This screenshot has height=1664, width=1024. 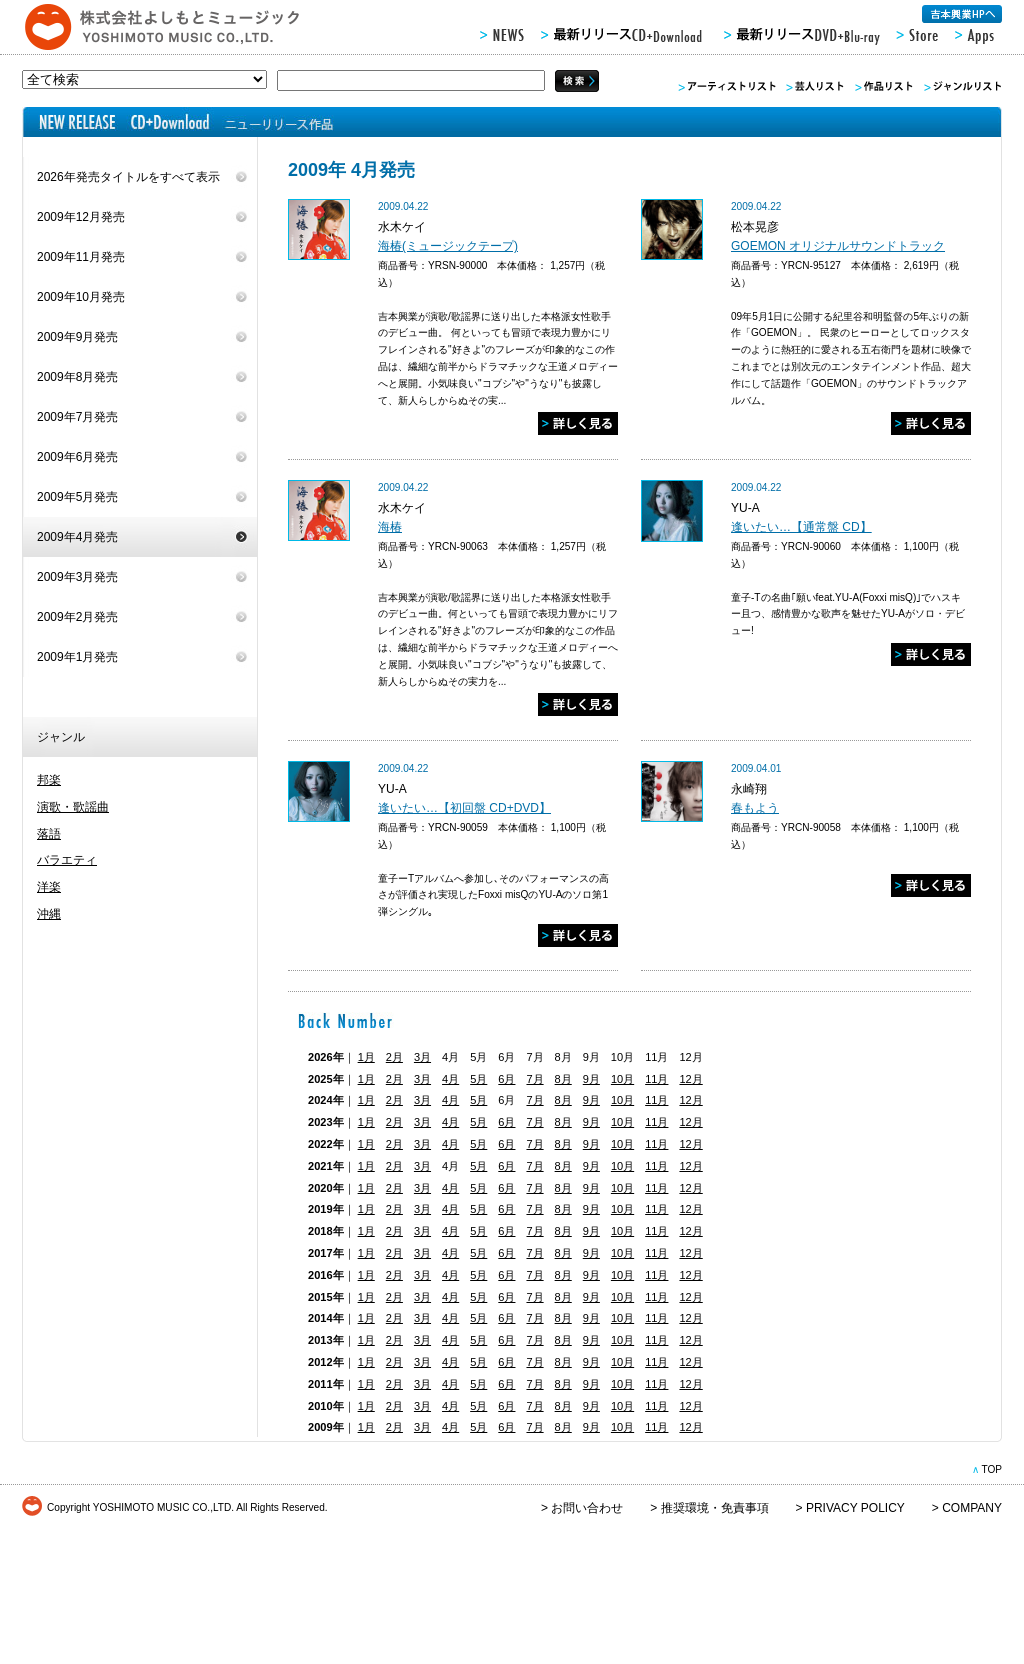 I want to click on 2026年発売タイトルをすべて表示, so click(x=128, y=177).